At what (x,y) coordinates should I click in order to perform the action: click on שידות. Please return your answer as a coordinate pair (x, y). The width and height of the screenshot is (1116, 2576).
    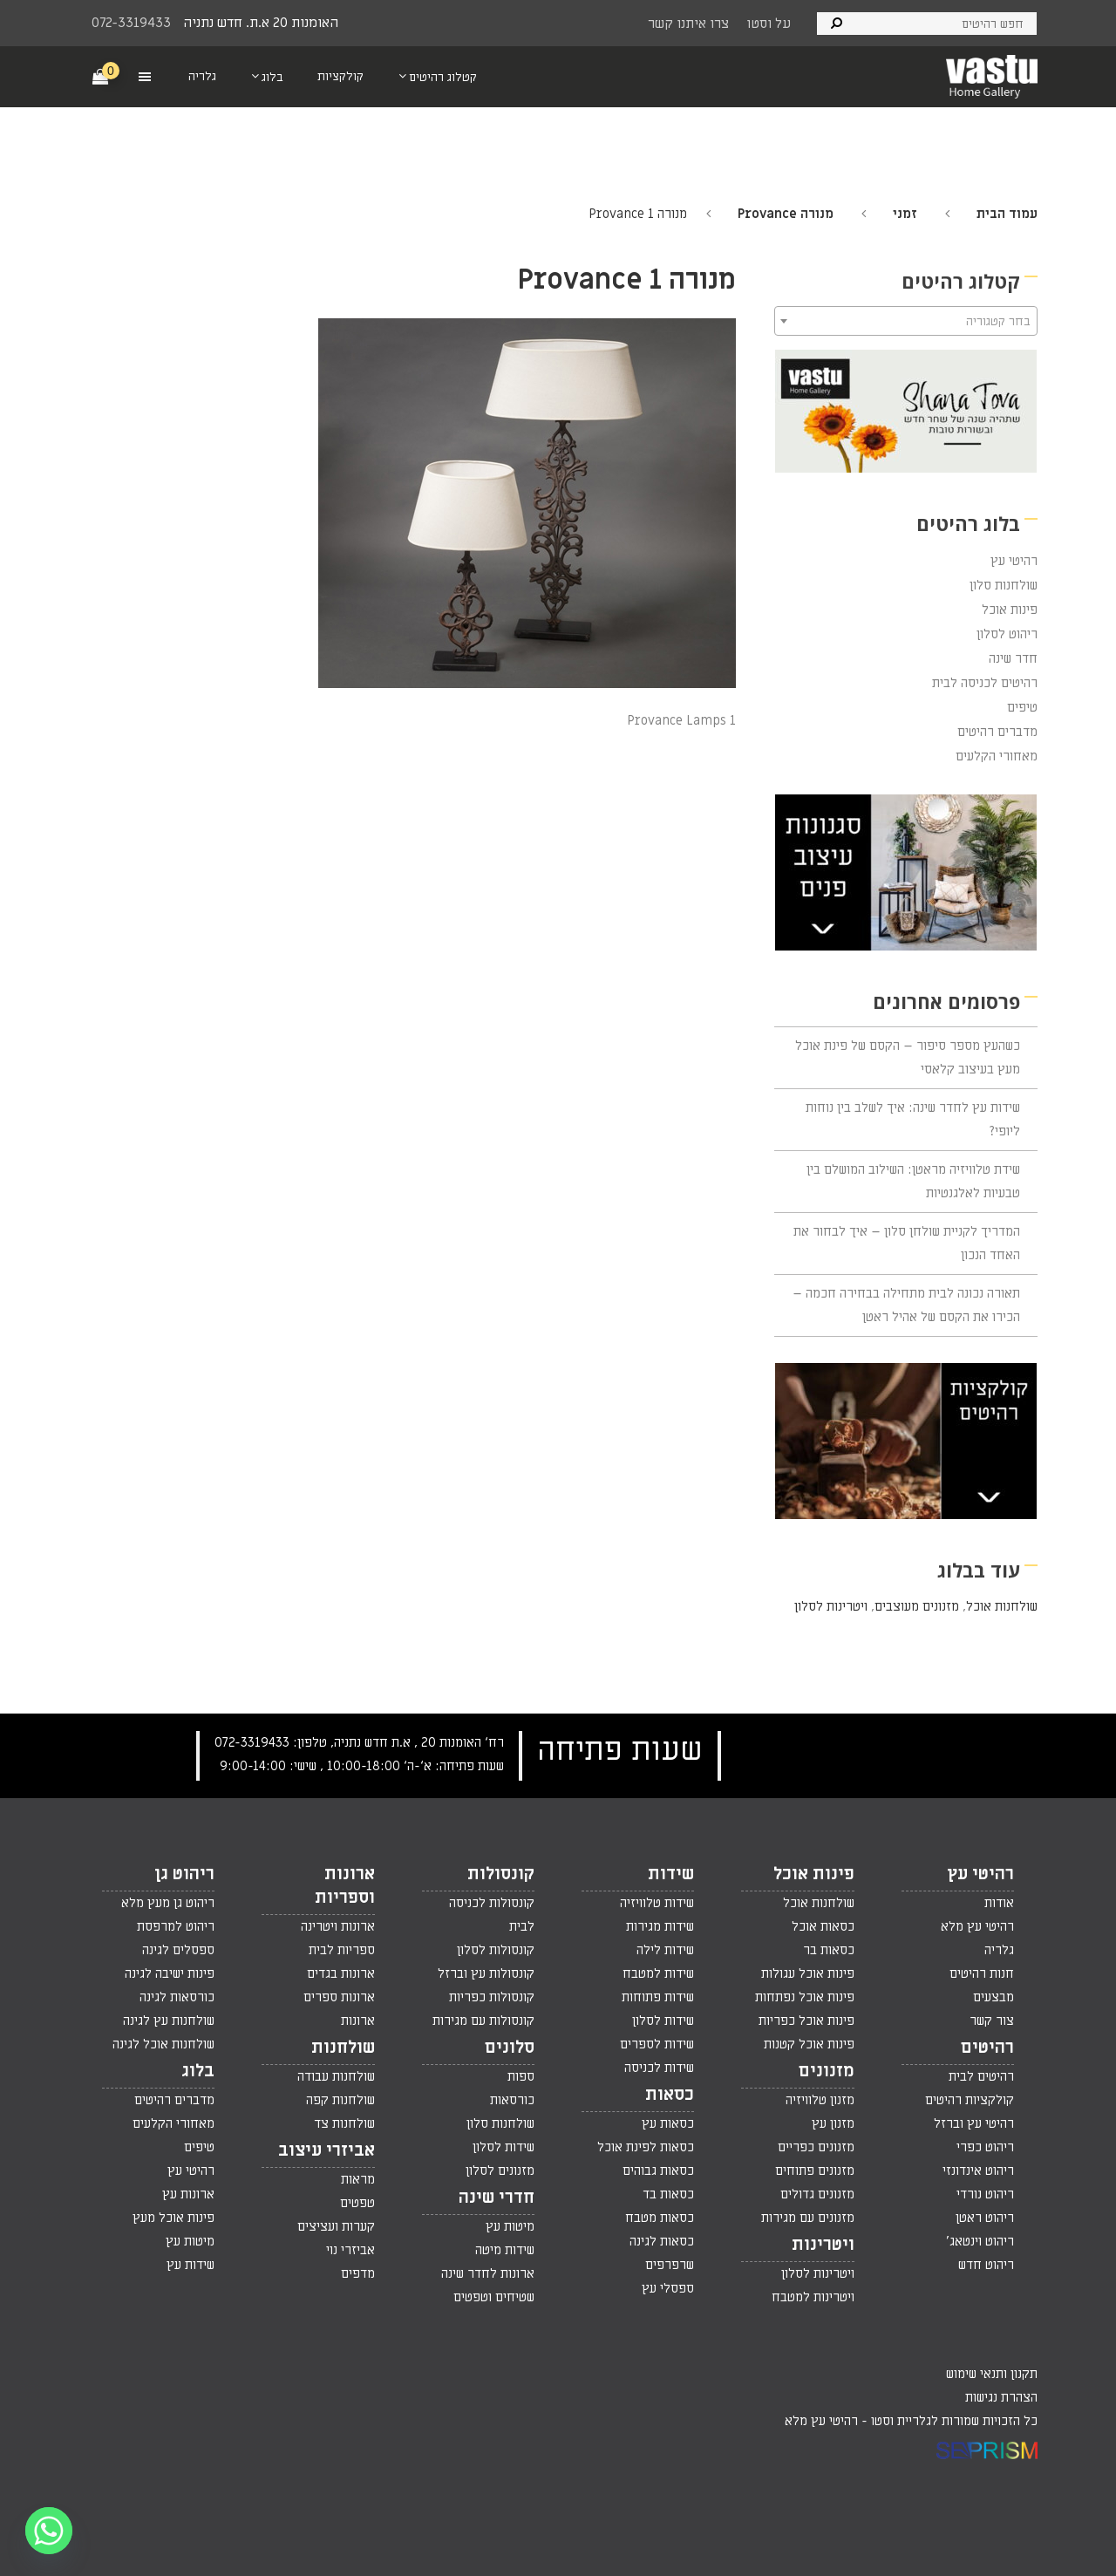
    Looking at the image, I should click on (671, 1874).